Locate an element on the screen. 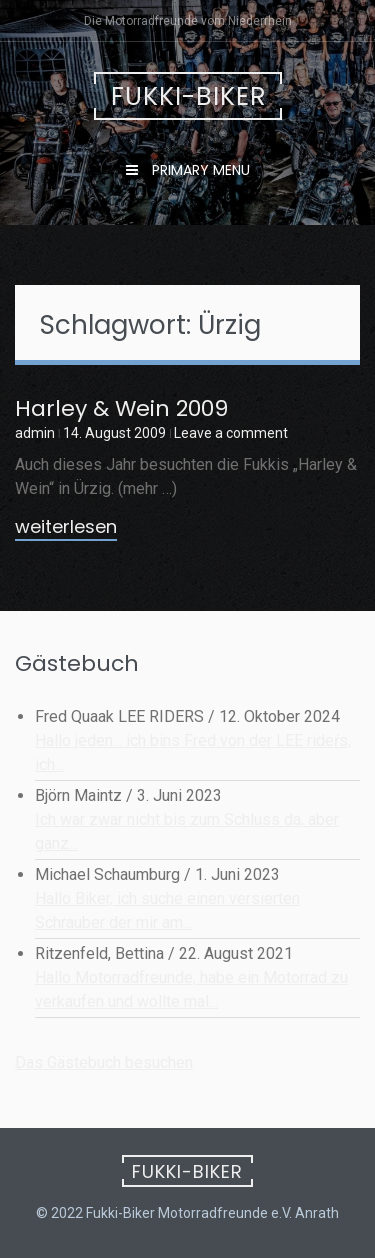 This screenshot has height=1258, width=375. Harley & Wein 2009 is located at coordinates (121, 408).